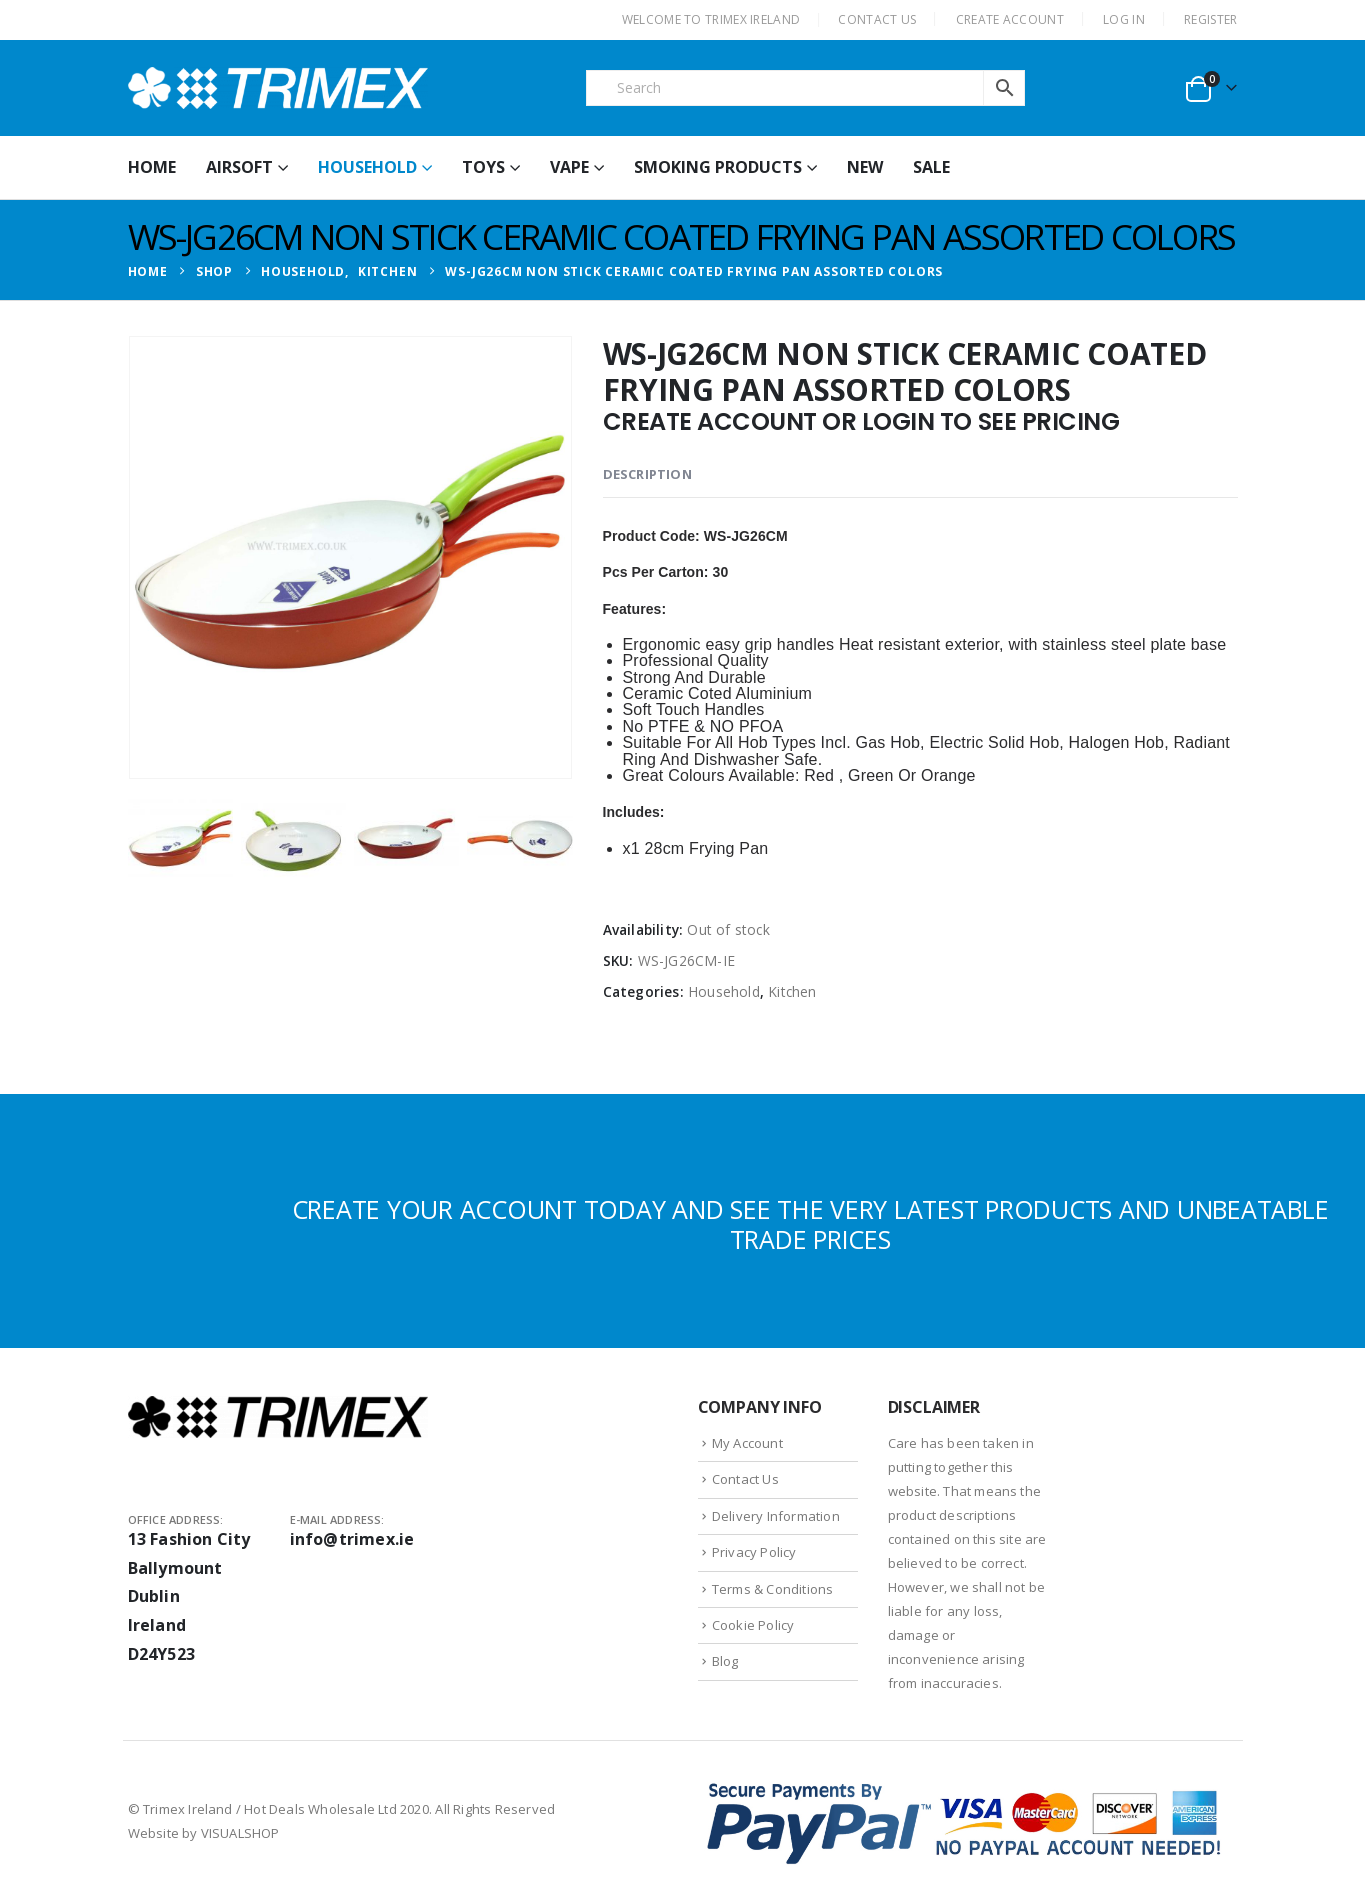  Describe the element at coordinates (483, 167) in the screenshot. I see `Toys` at that location.